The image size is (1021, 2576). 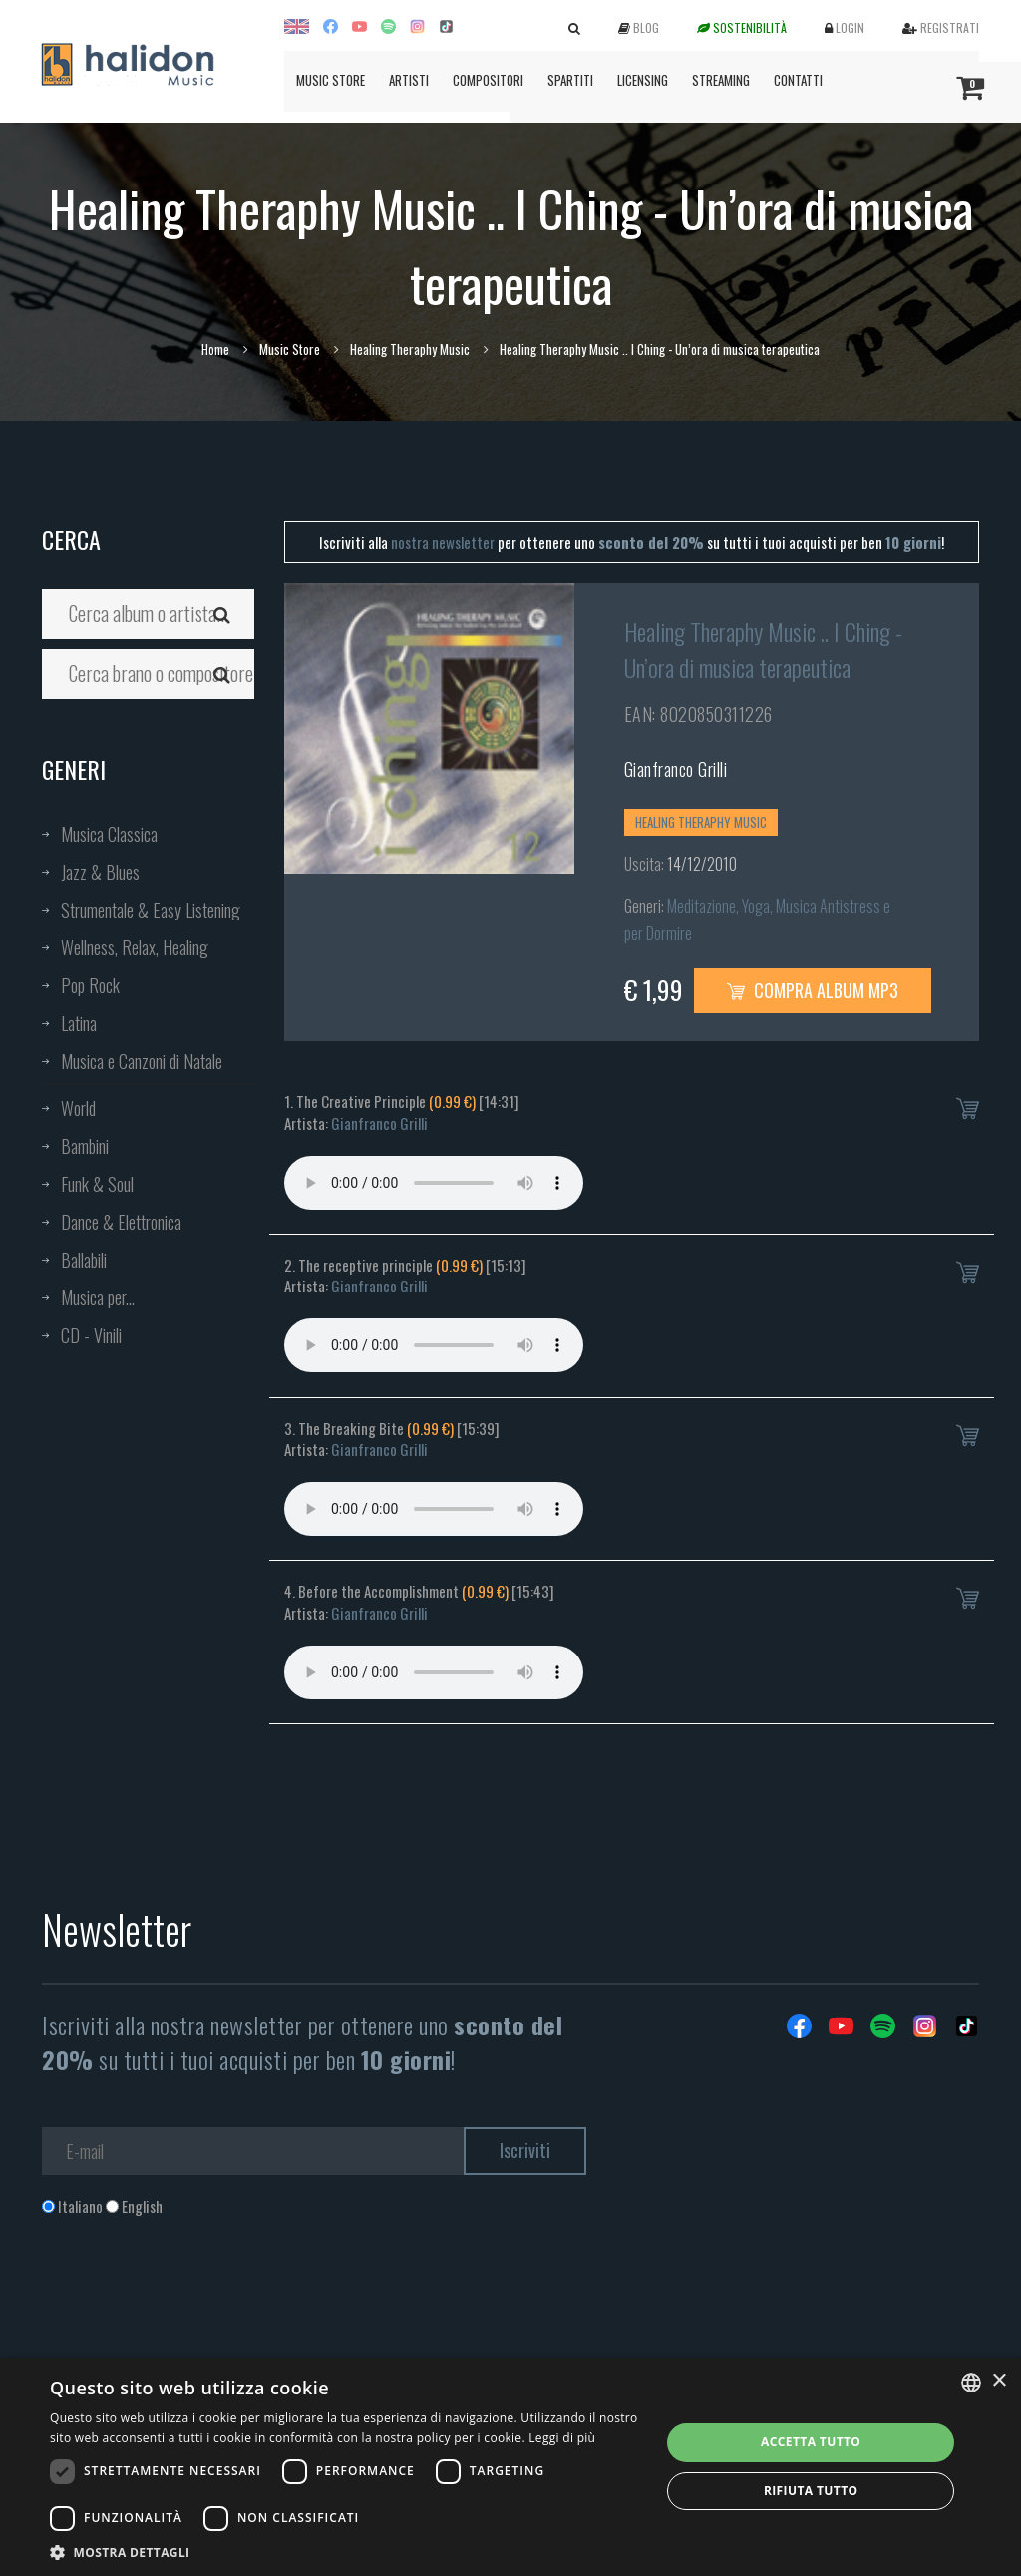 What do you see at coordinates (510, 2467) in the screenshot?
I see `[dialog]` at bounding box center [510, 2467].